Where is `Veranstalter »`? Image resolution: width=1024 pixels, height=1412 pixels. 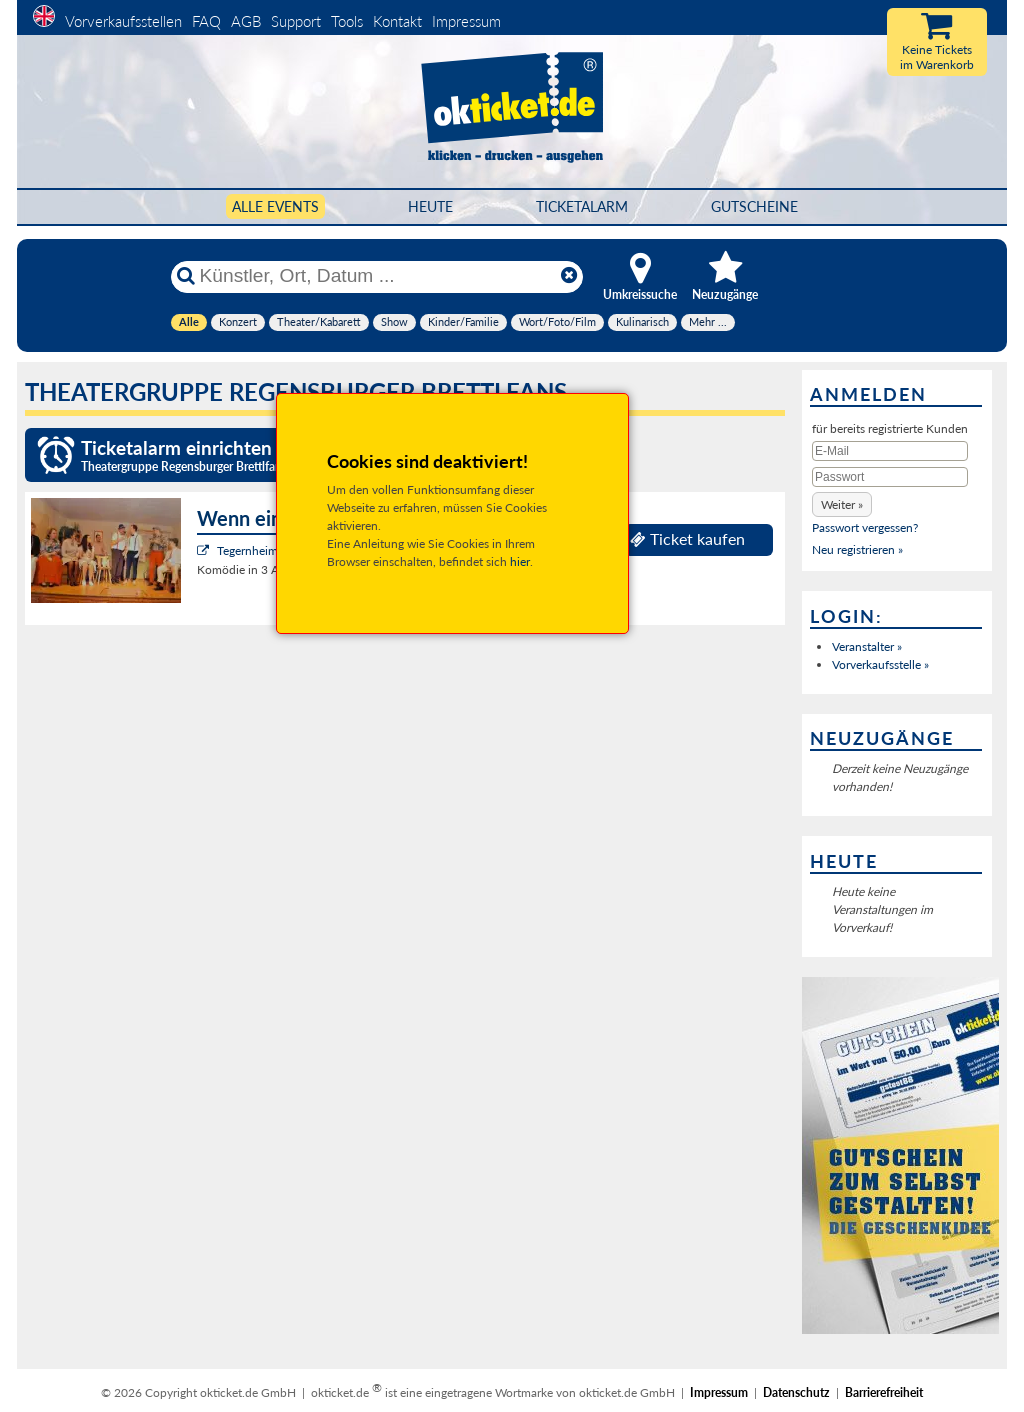
Veranstalter » is located at coordinates (867, 646).